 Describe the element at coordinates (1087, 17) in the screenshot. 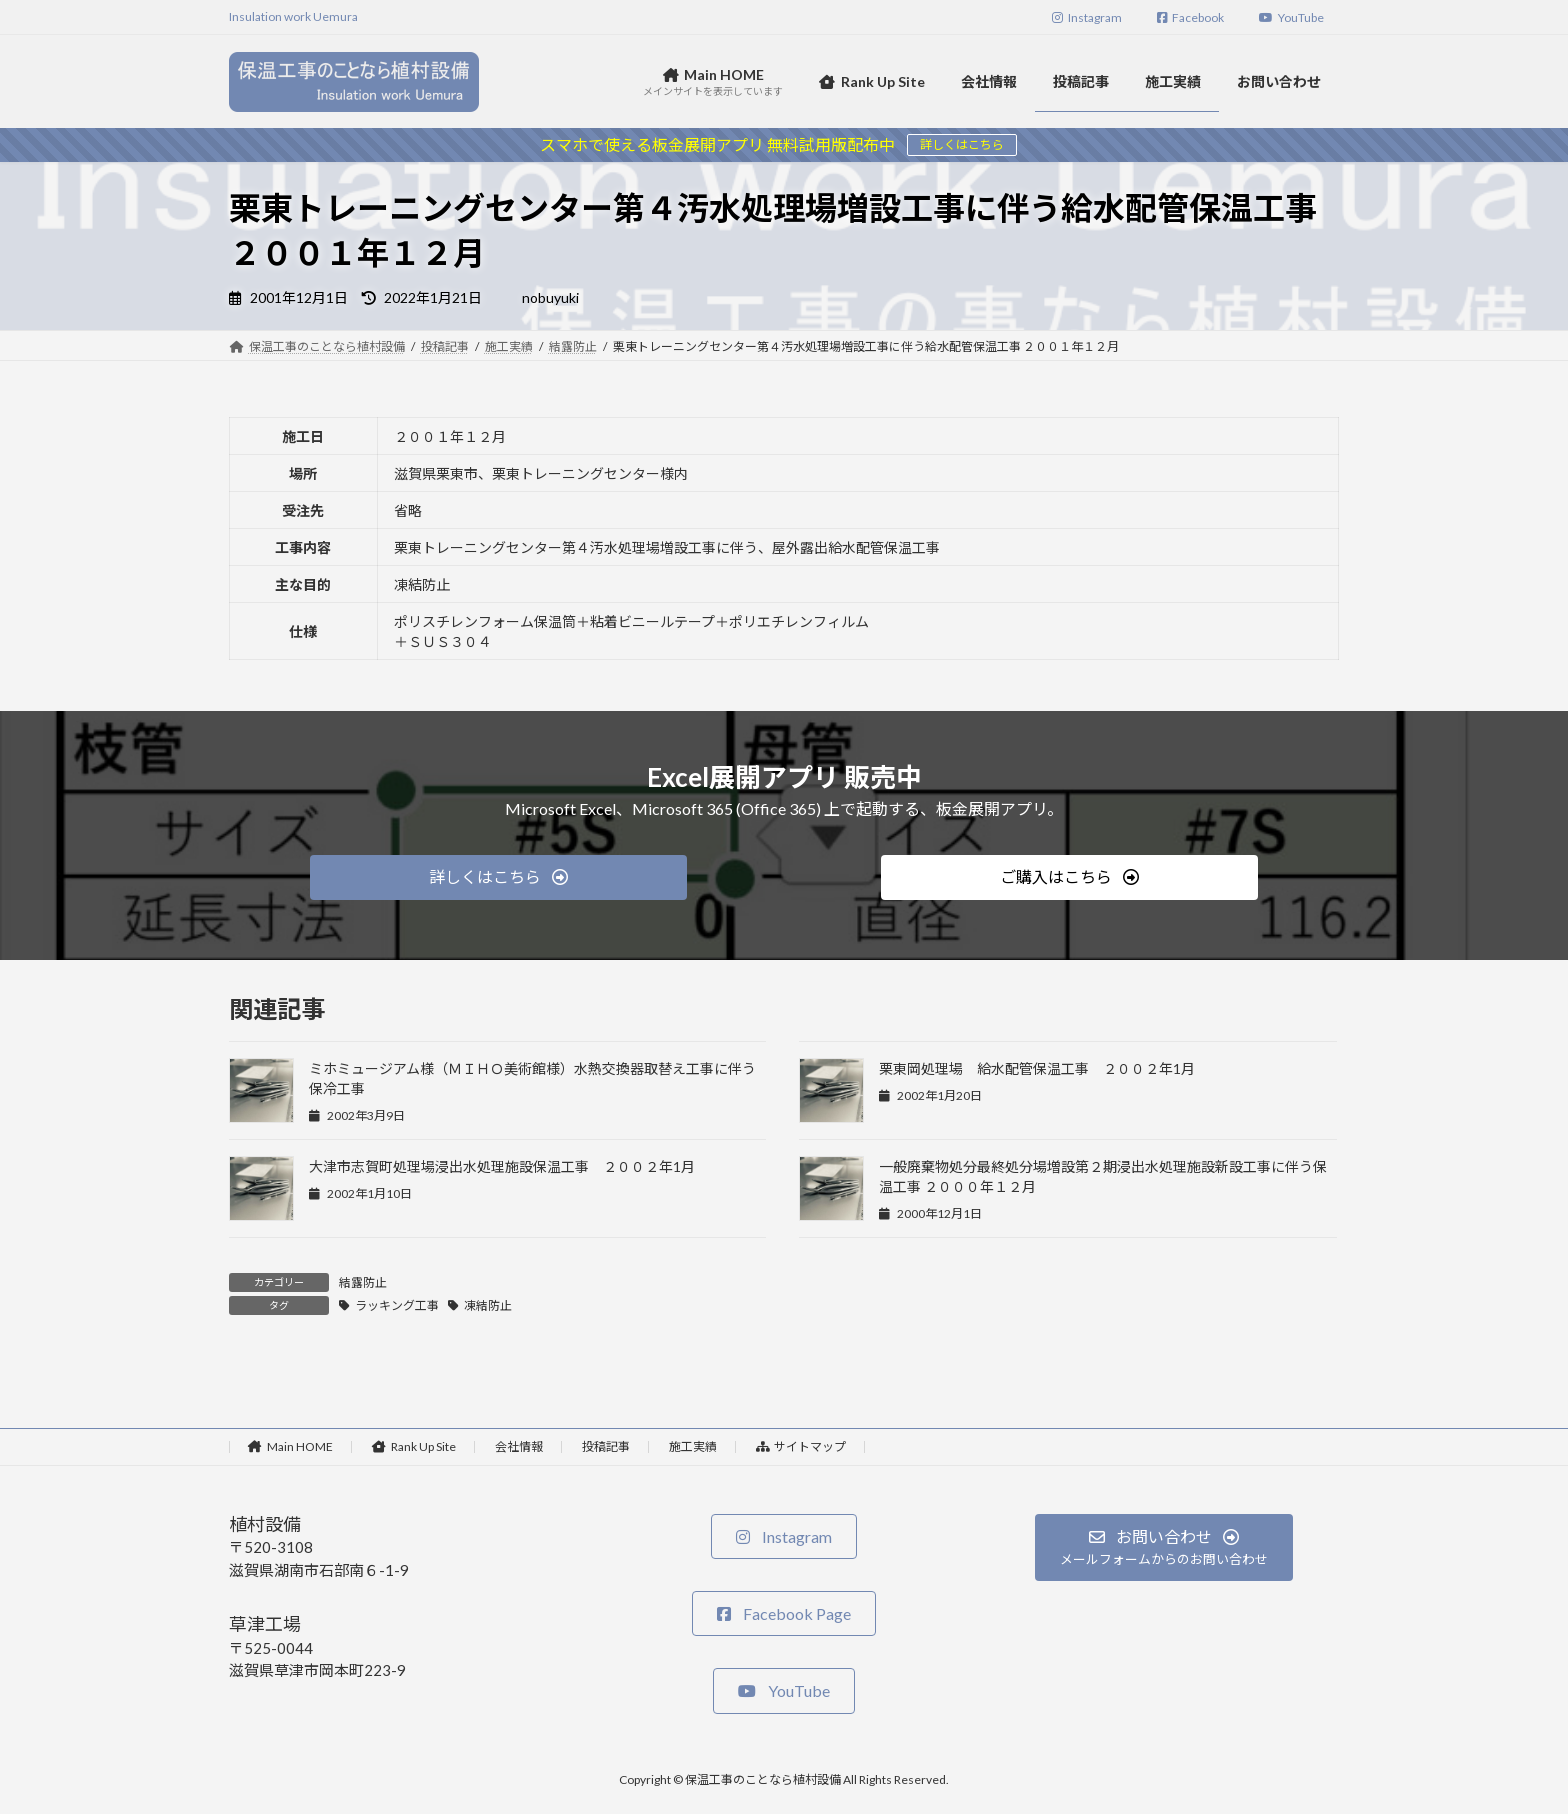

I see `Instagram` at that location.